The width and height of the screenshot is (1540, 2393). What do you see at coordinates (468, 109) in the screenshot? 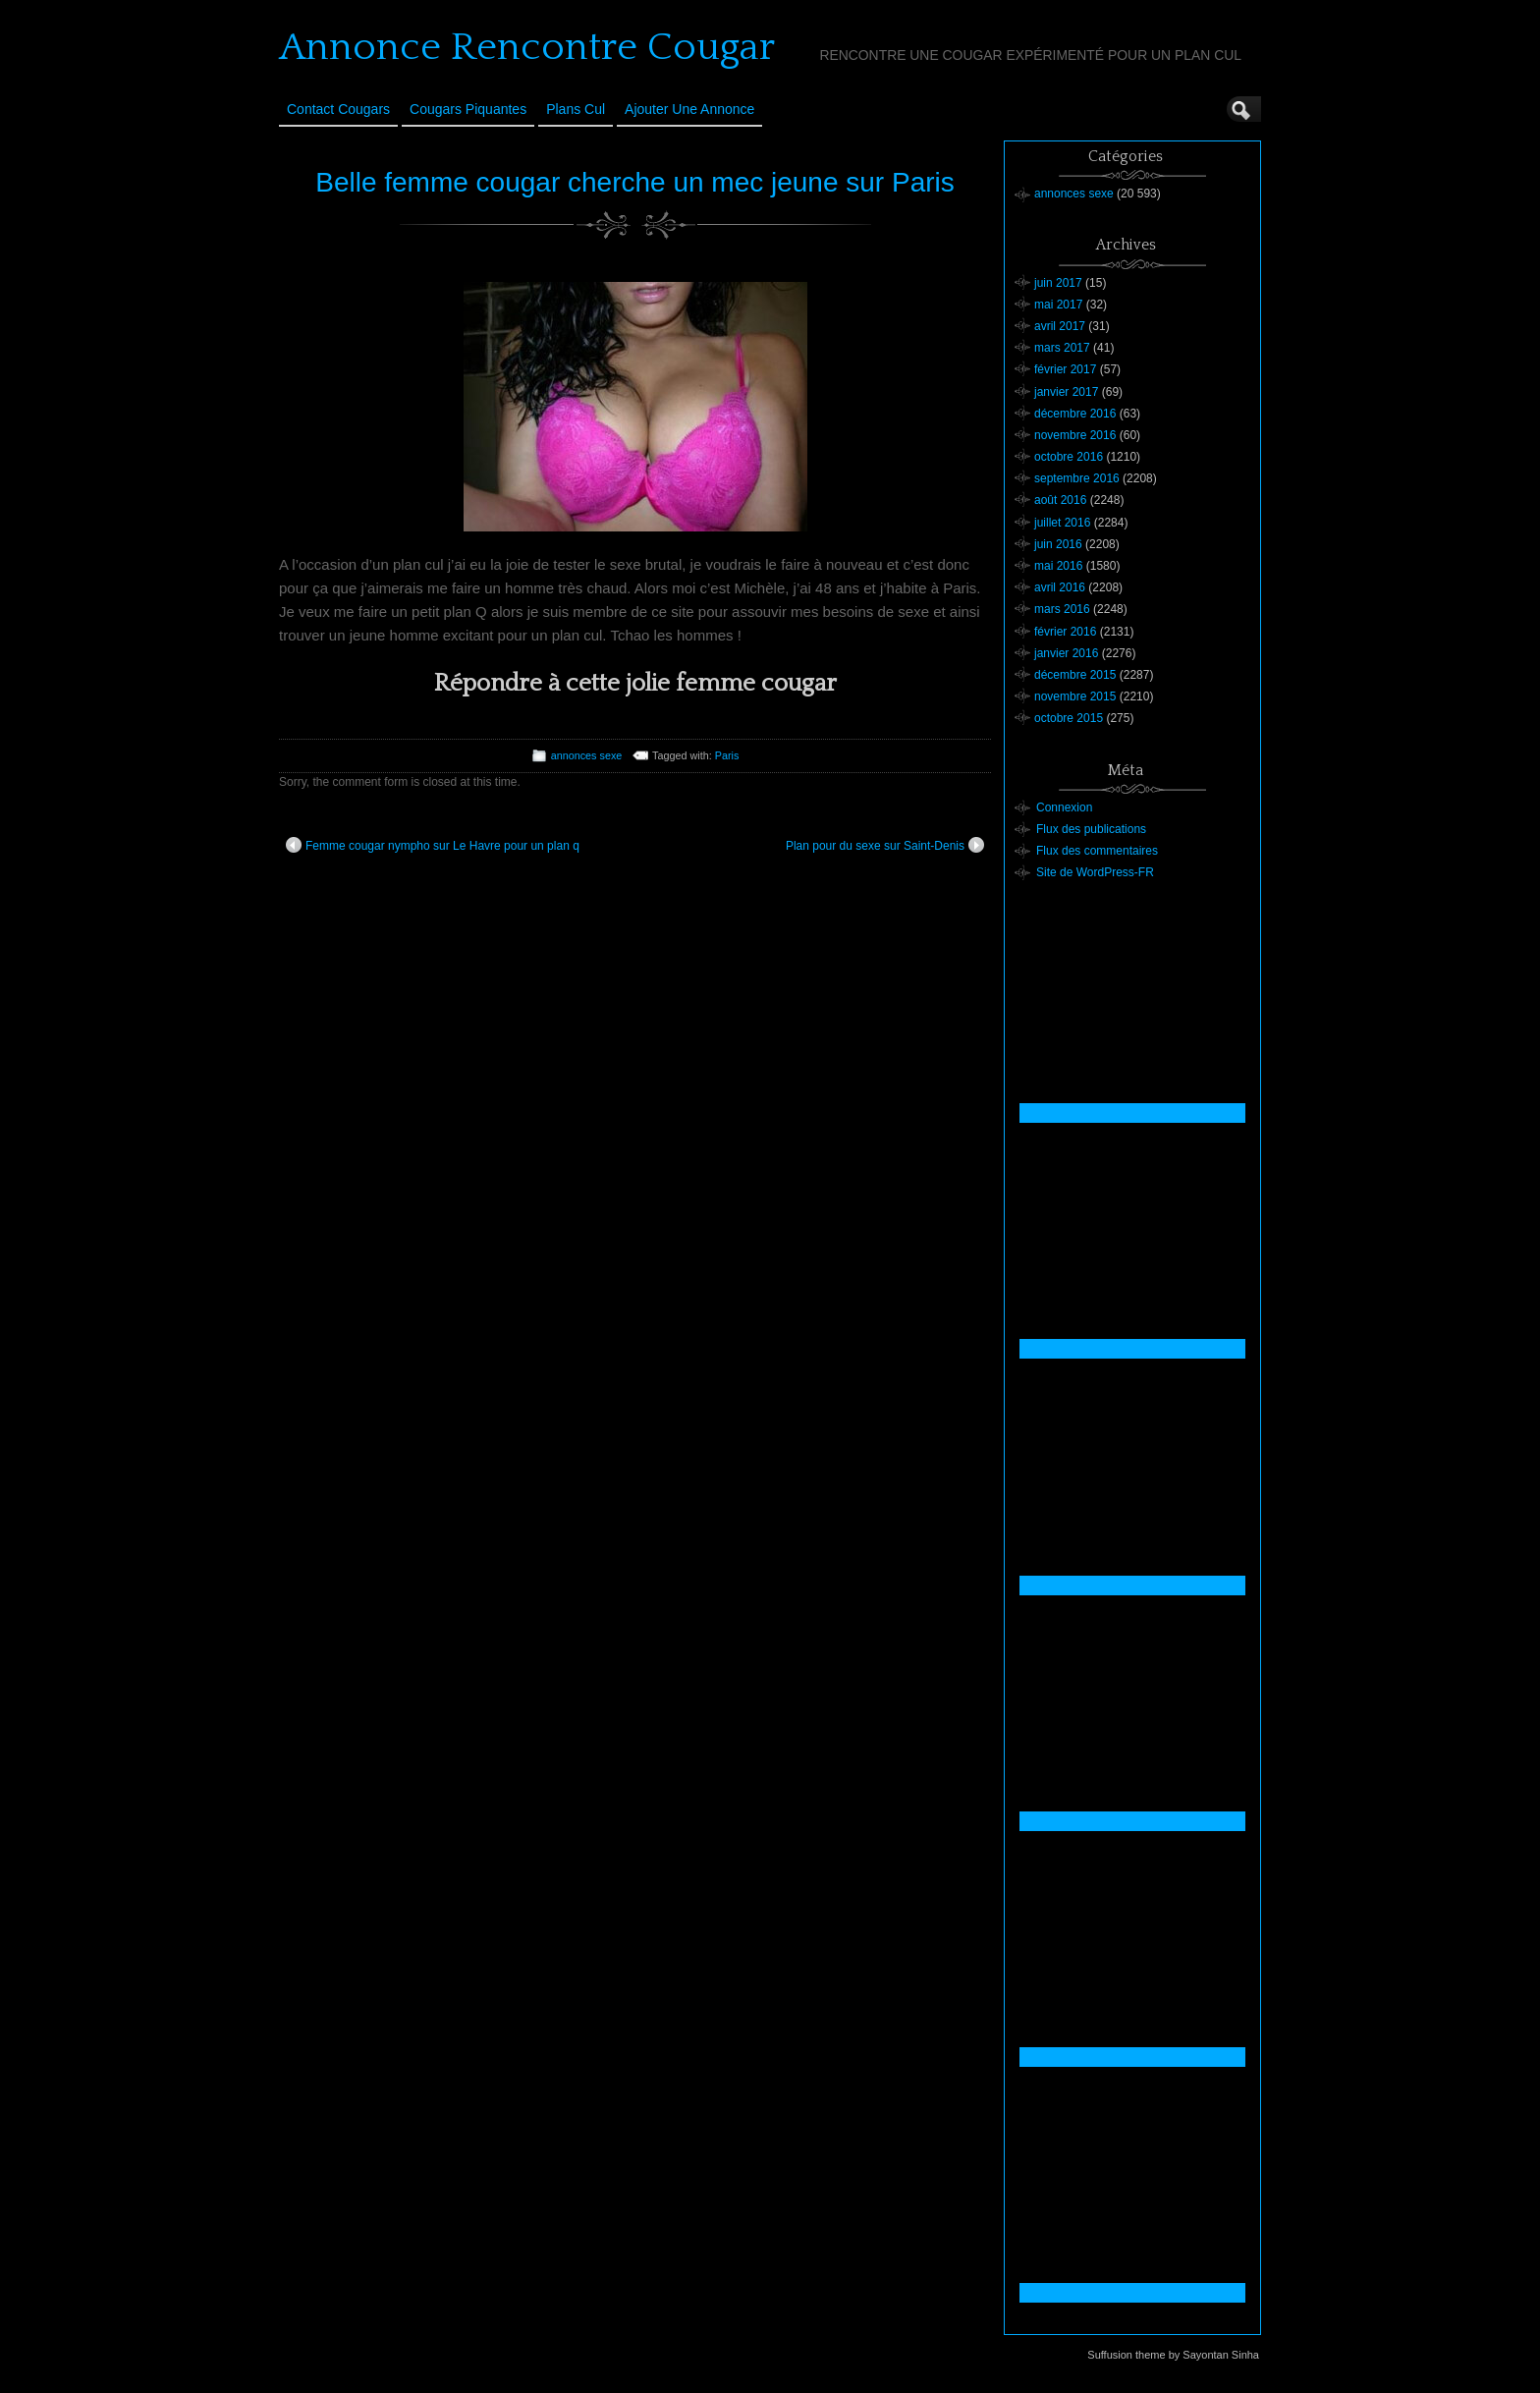
I see `Cougars Piquantes` at bounding box center [468, 109].